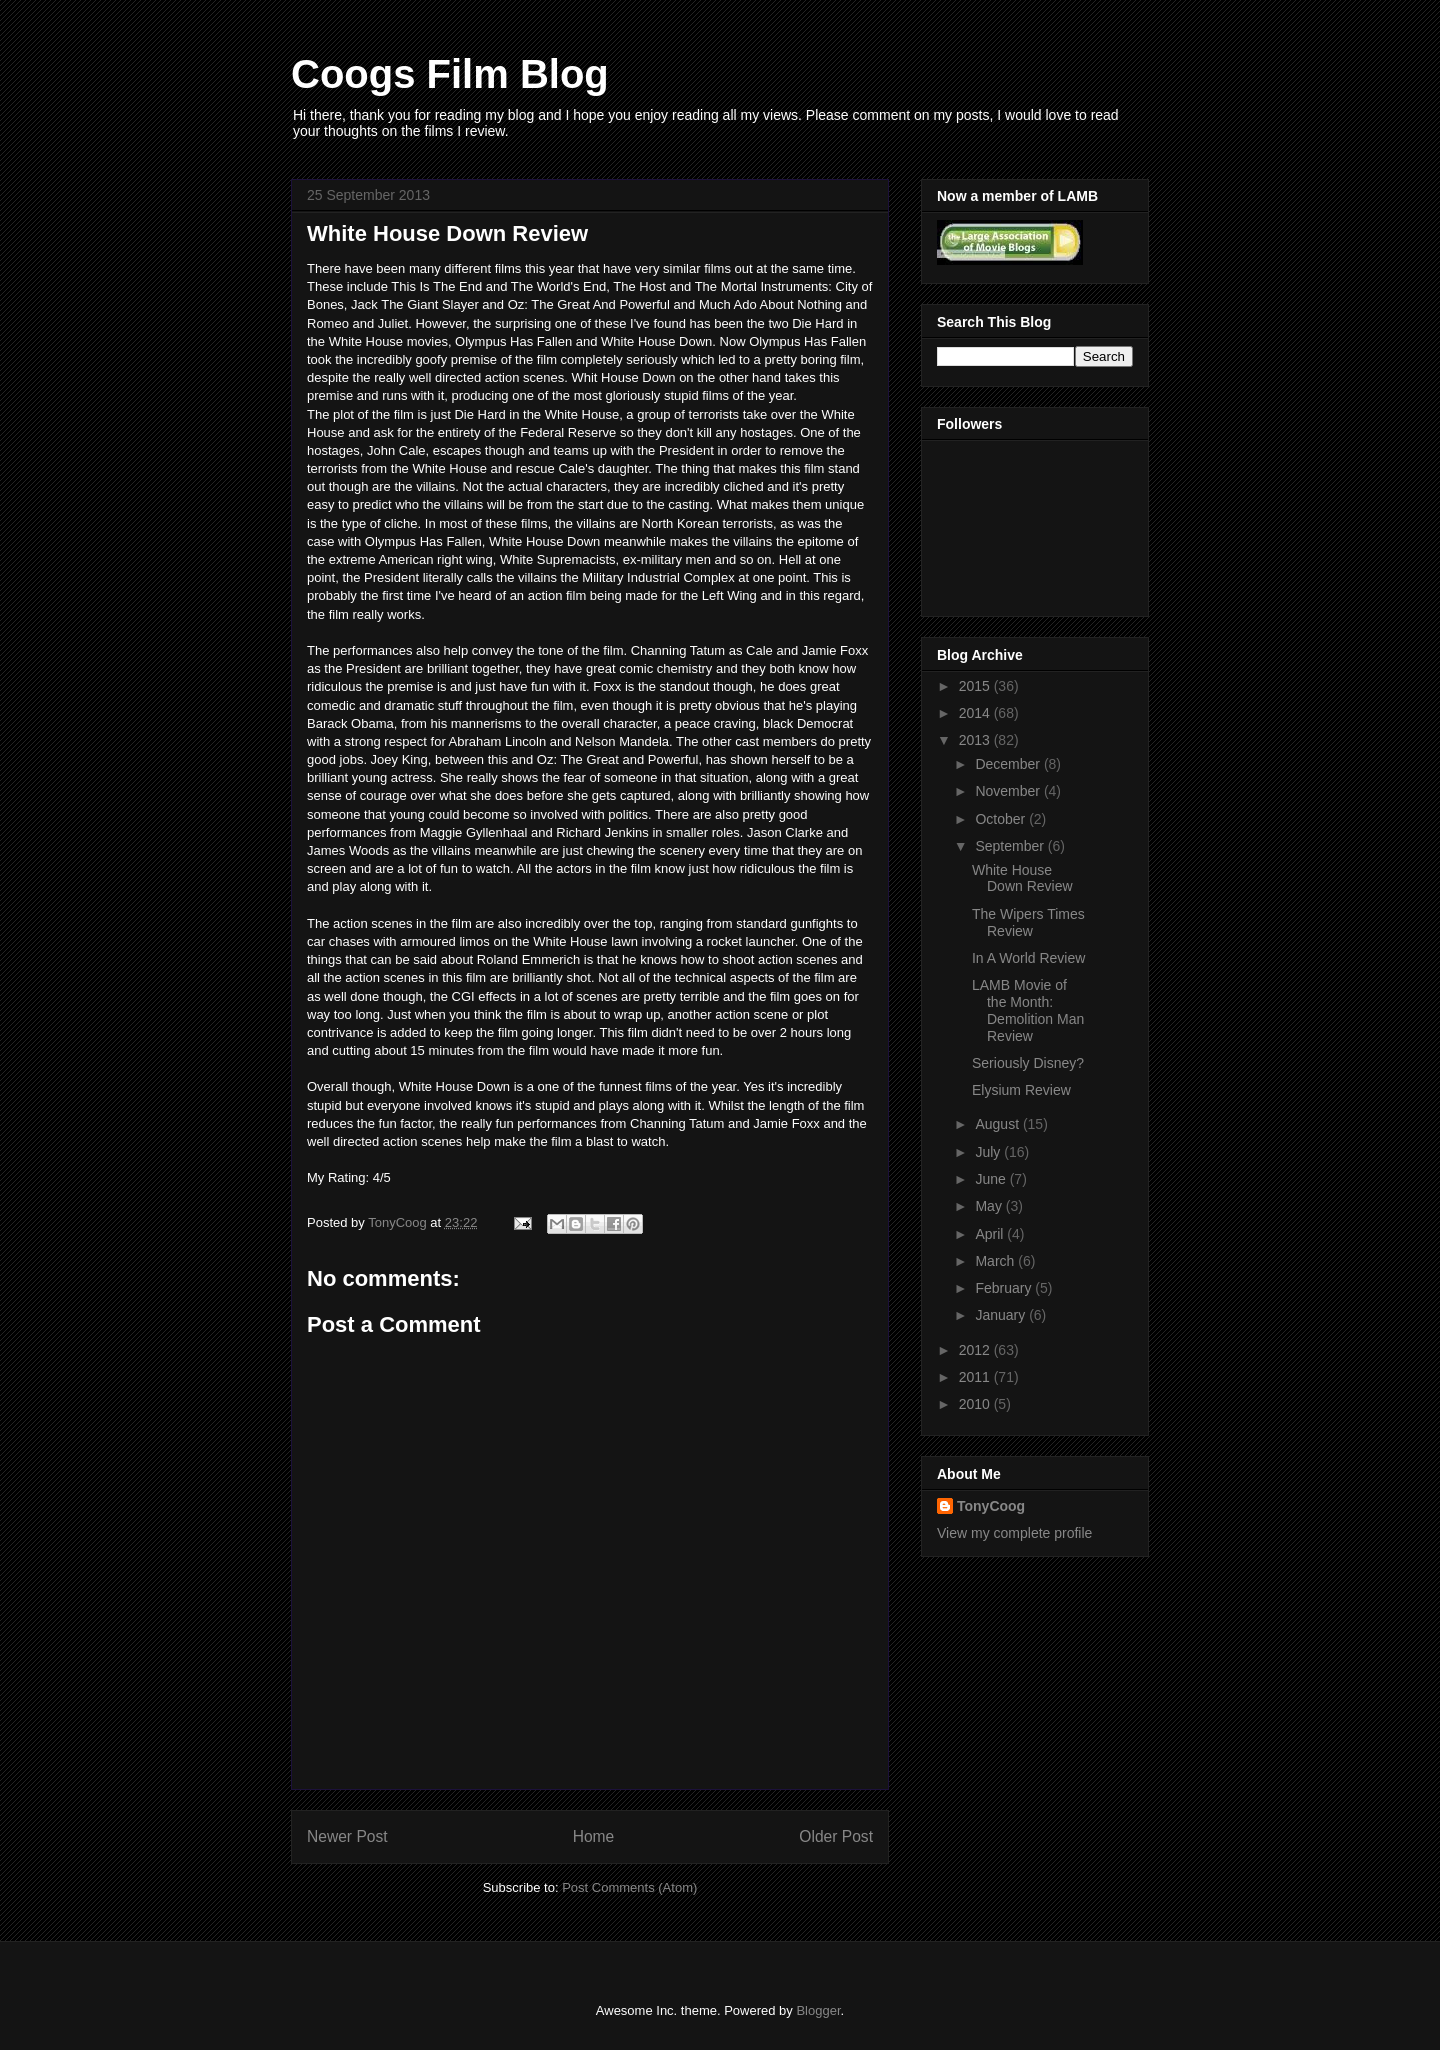  Describe the element at coordinates (347, 1836) in the screenshot. I see `Newer Post` at that location.